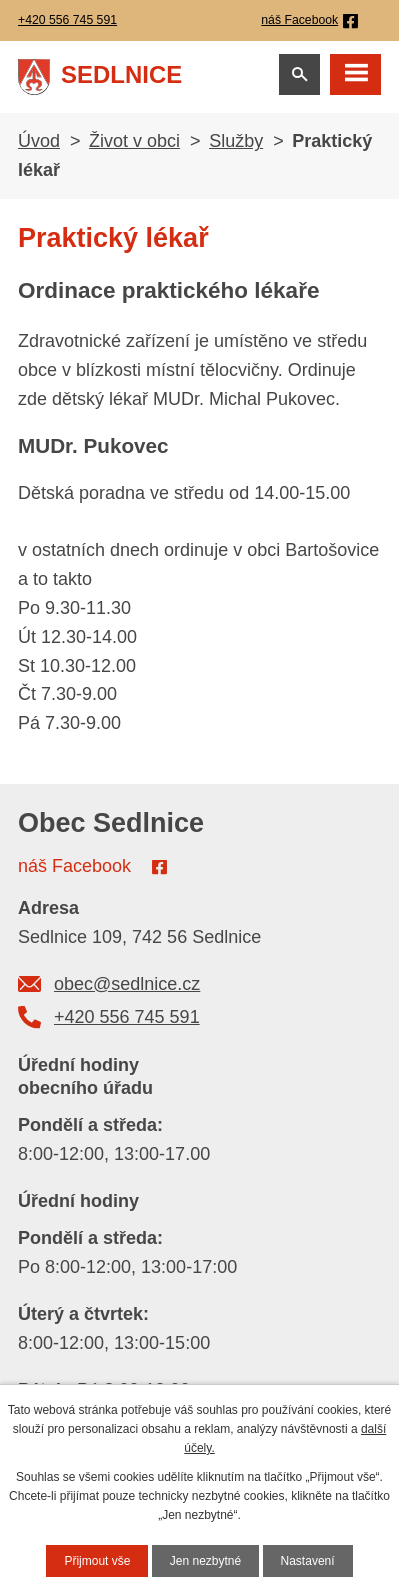  Describe the element at coordinates (134, 141) in the screenshot. I see `Život v obci` at that location.